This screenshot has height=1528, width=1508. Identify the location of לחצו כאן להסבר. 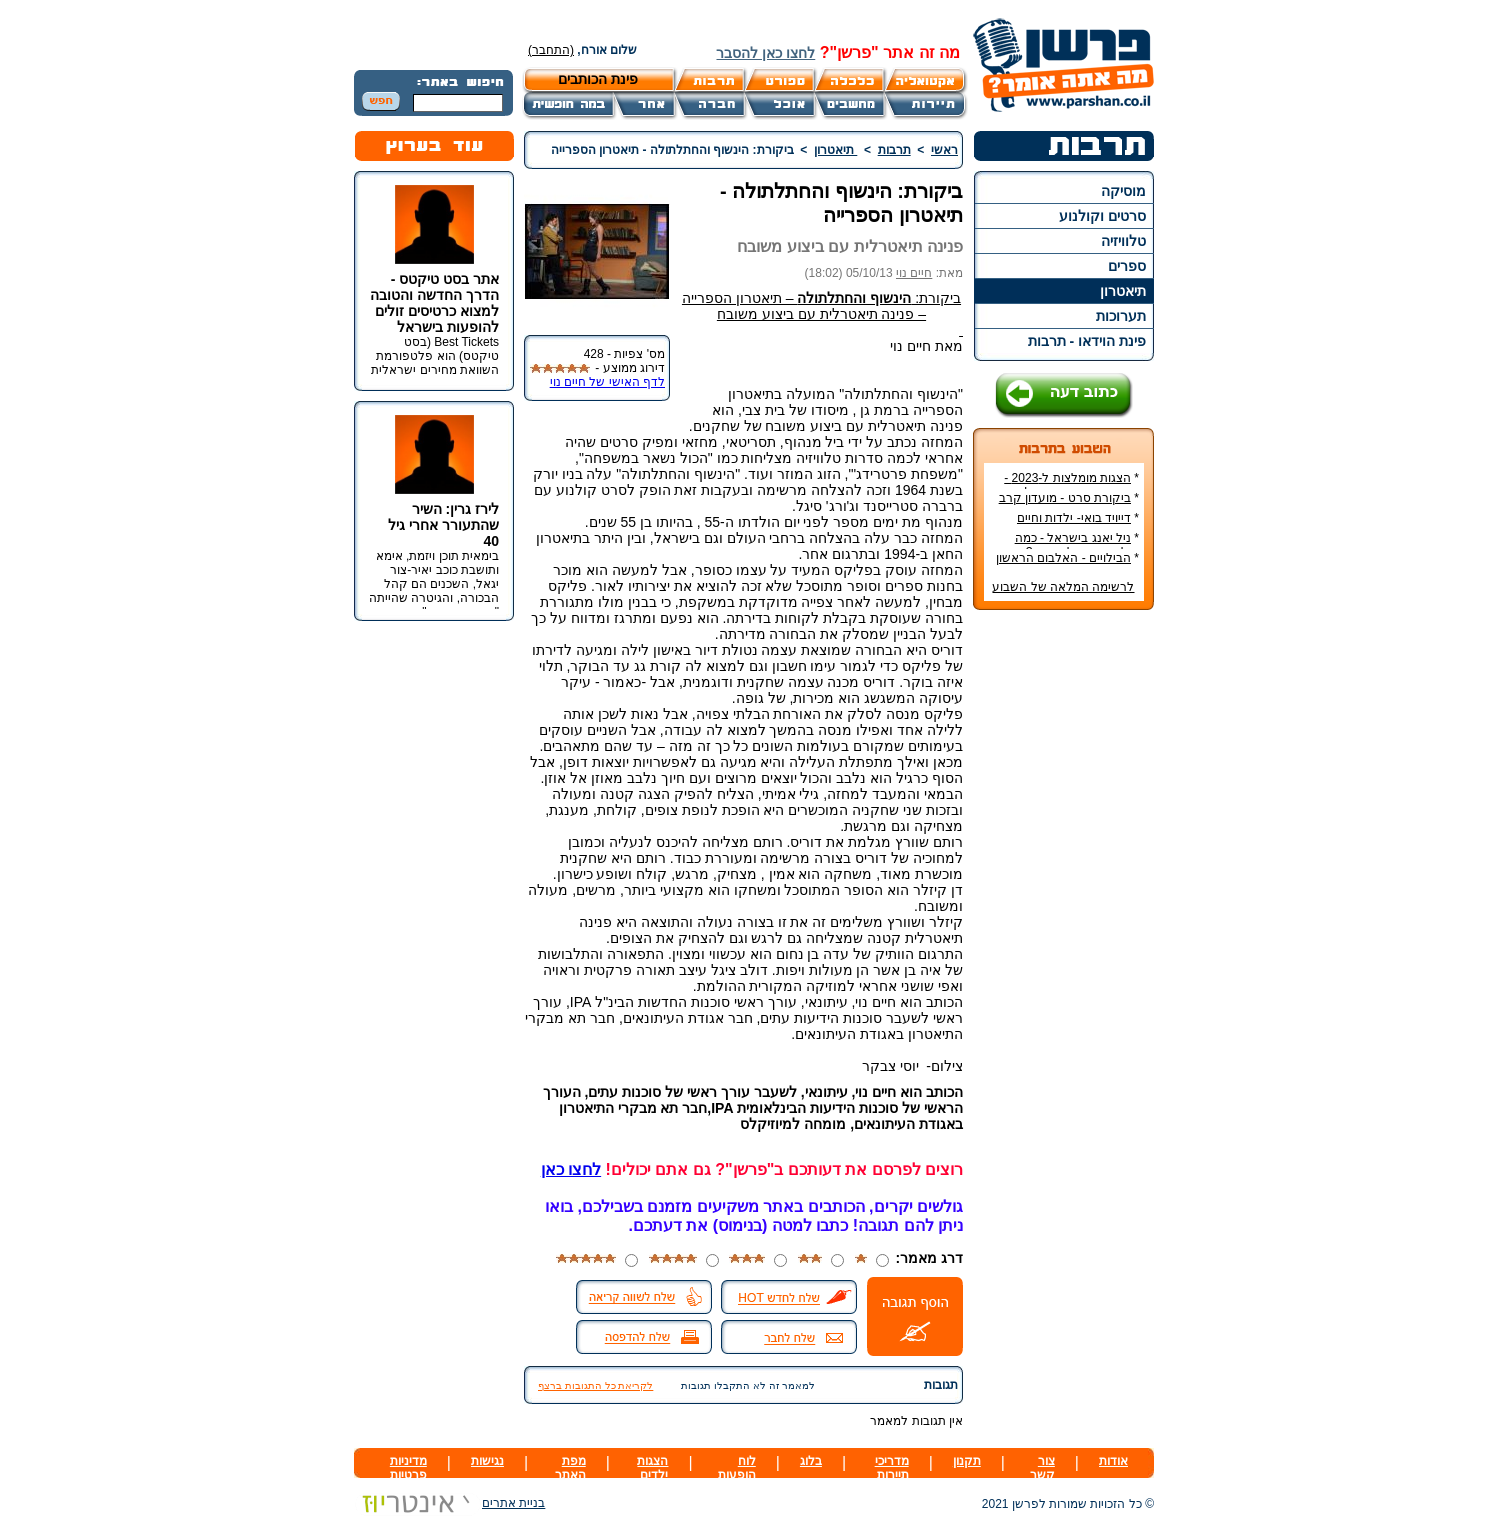
(765, 53).